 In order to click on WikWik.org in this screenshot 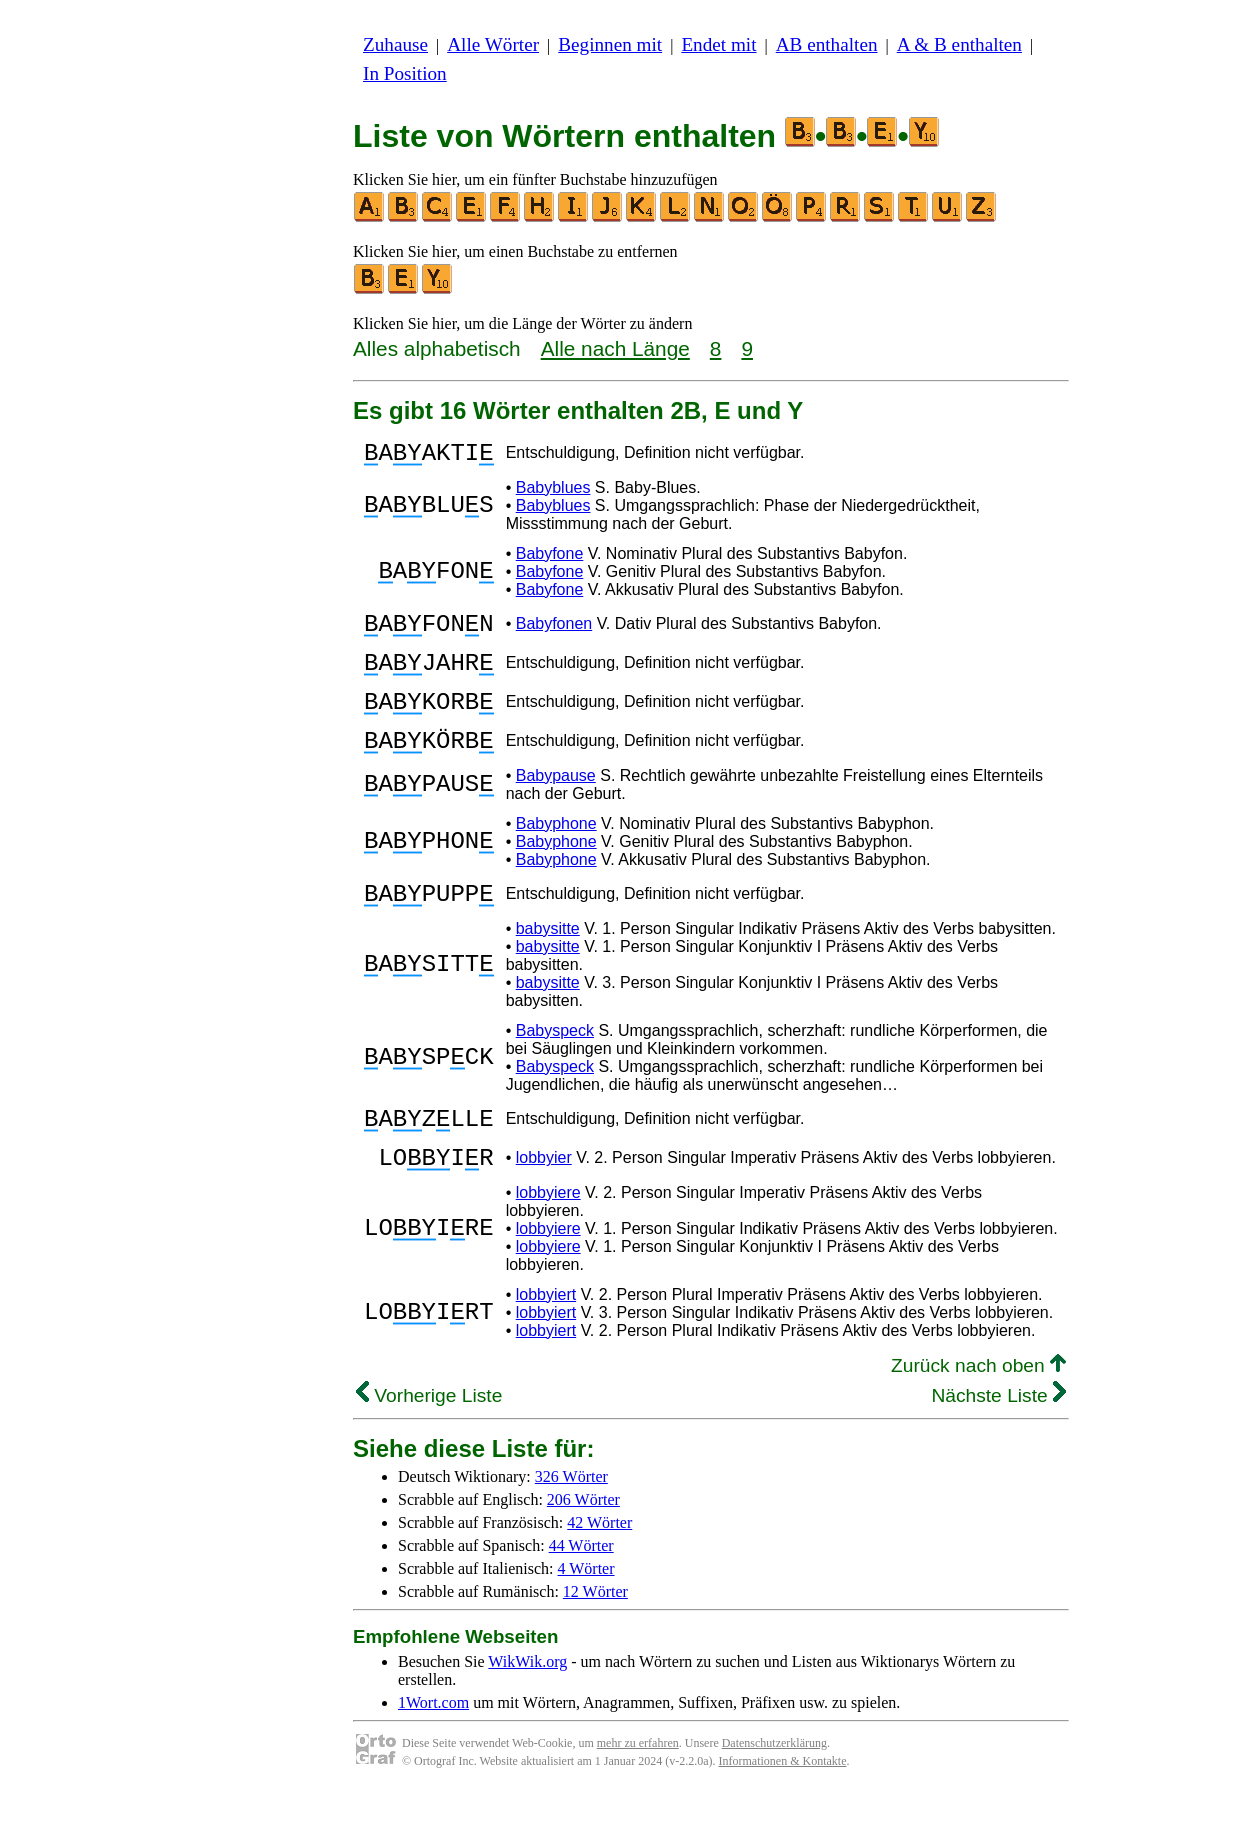, I will do `click(527, 1709)`.